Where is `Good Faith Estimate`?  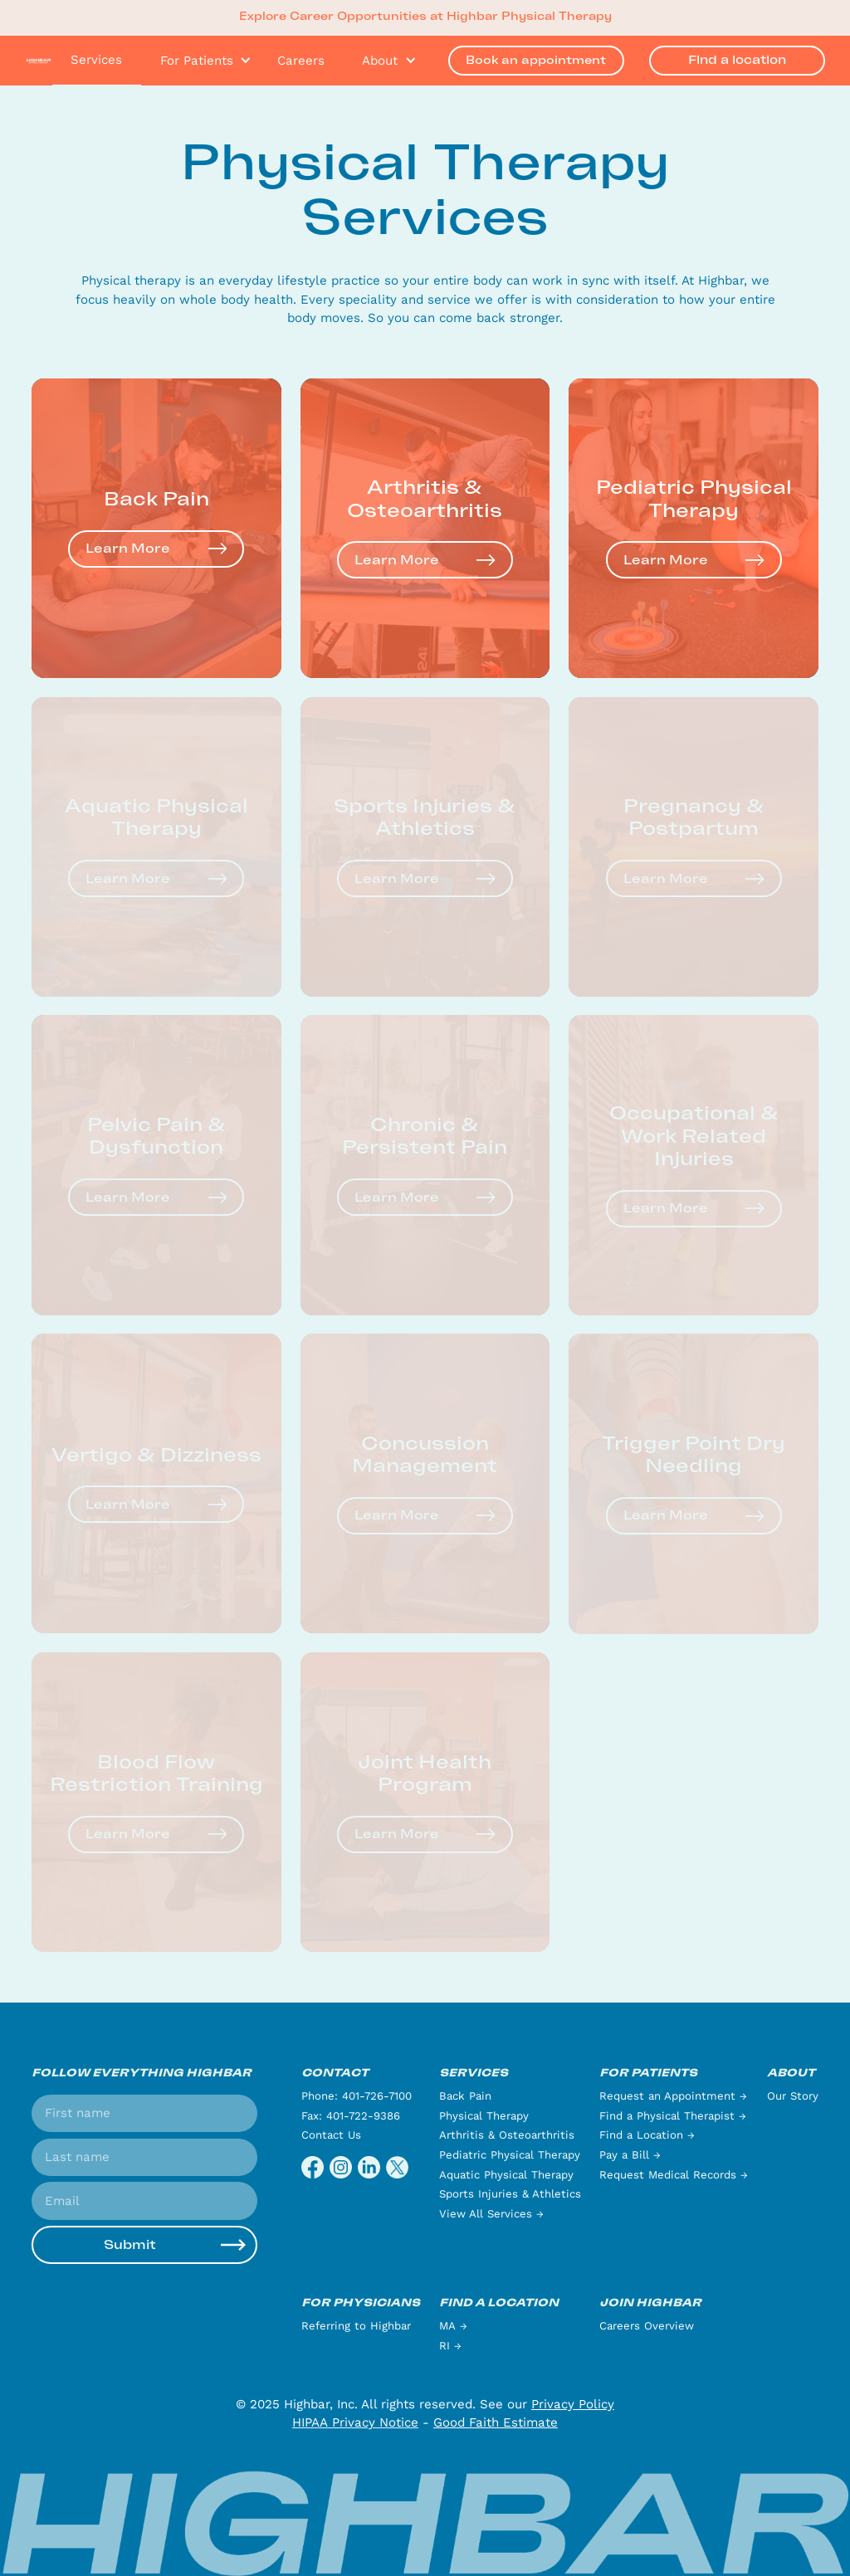 Good Faith Estimate is located at coordinates (495, 2422).